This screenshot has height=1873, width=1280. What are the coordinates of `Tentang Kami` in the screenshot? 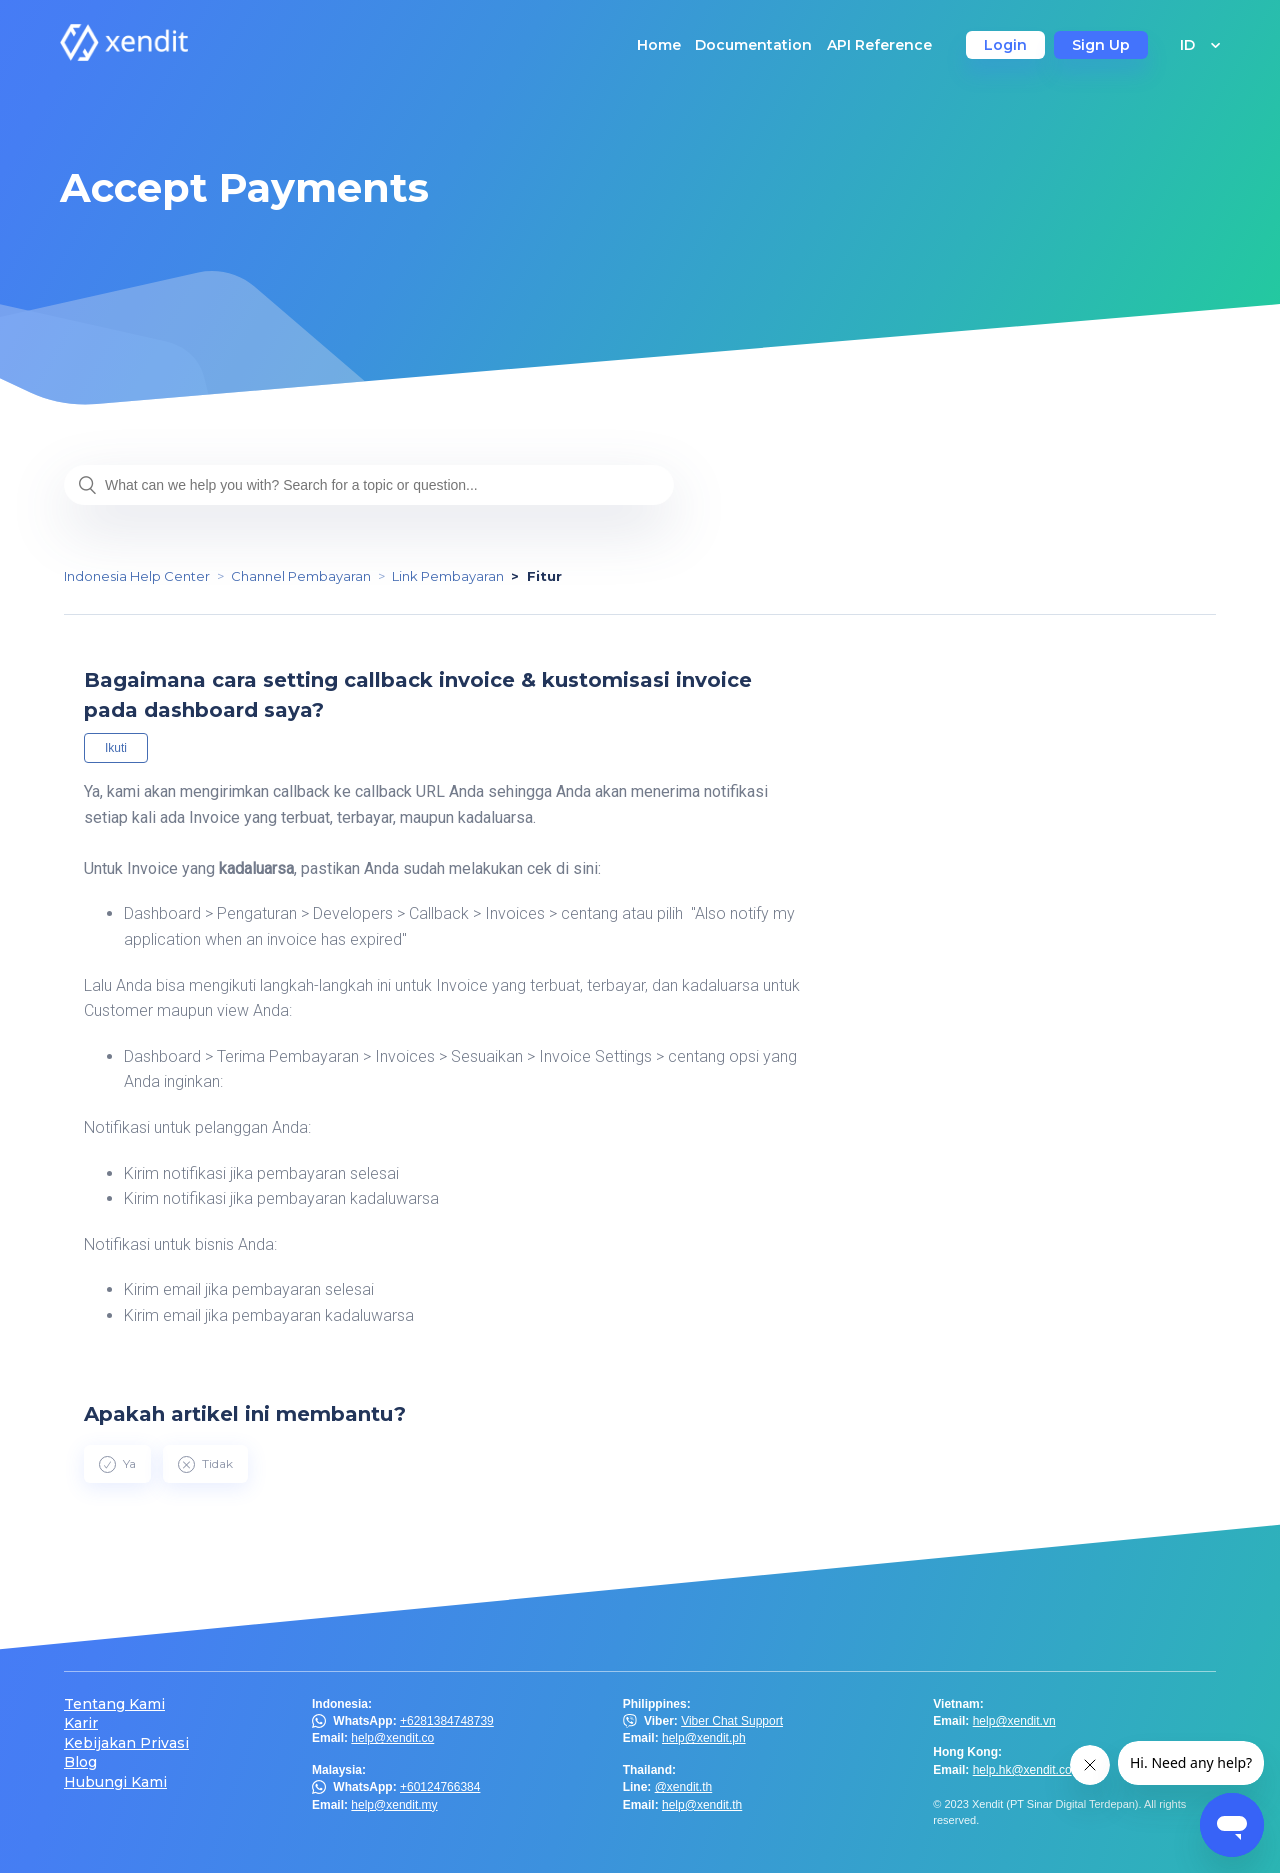 It's located at (114, 1704).